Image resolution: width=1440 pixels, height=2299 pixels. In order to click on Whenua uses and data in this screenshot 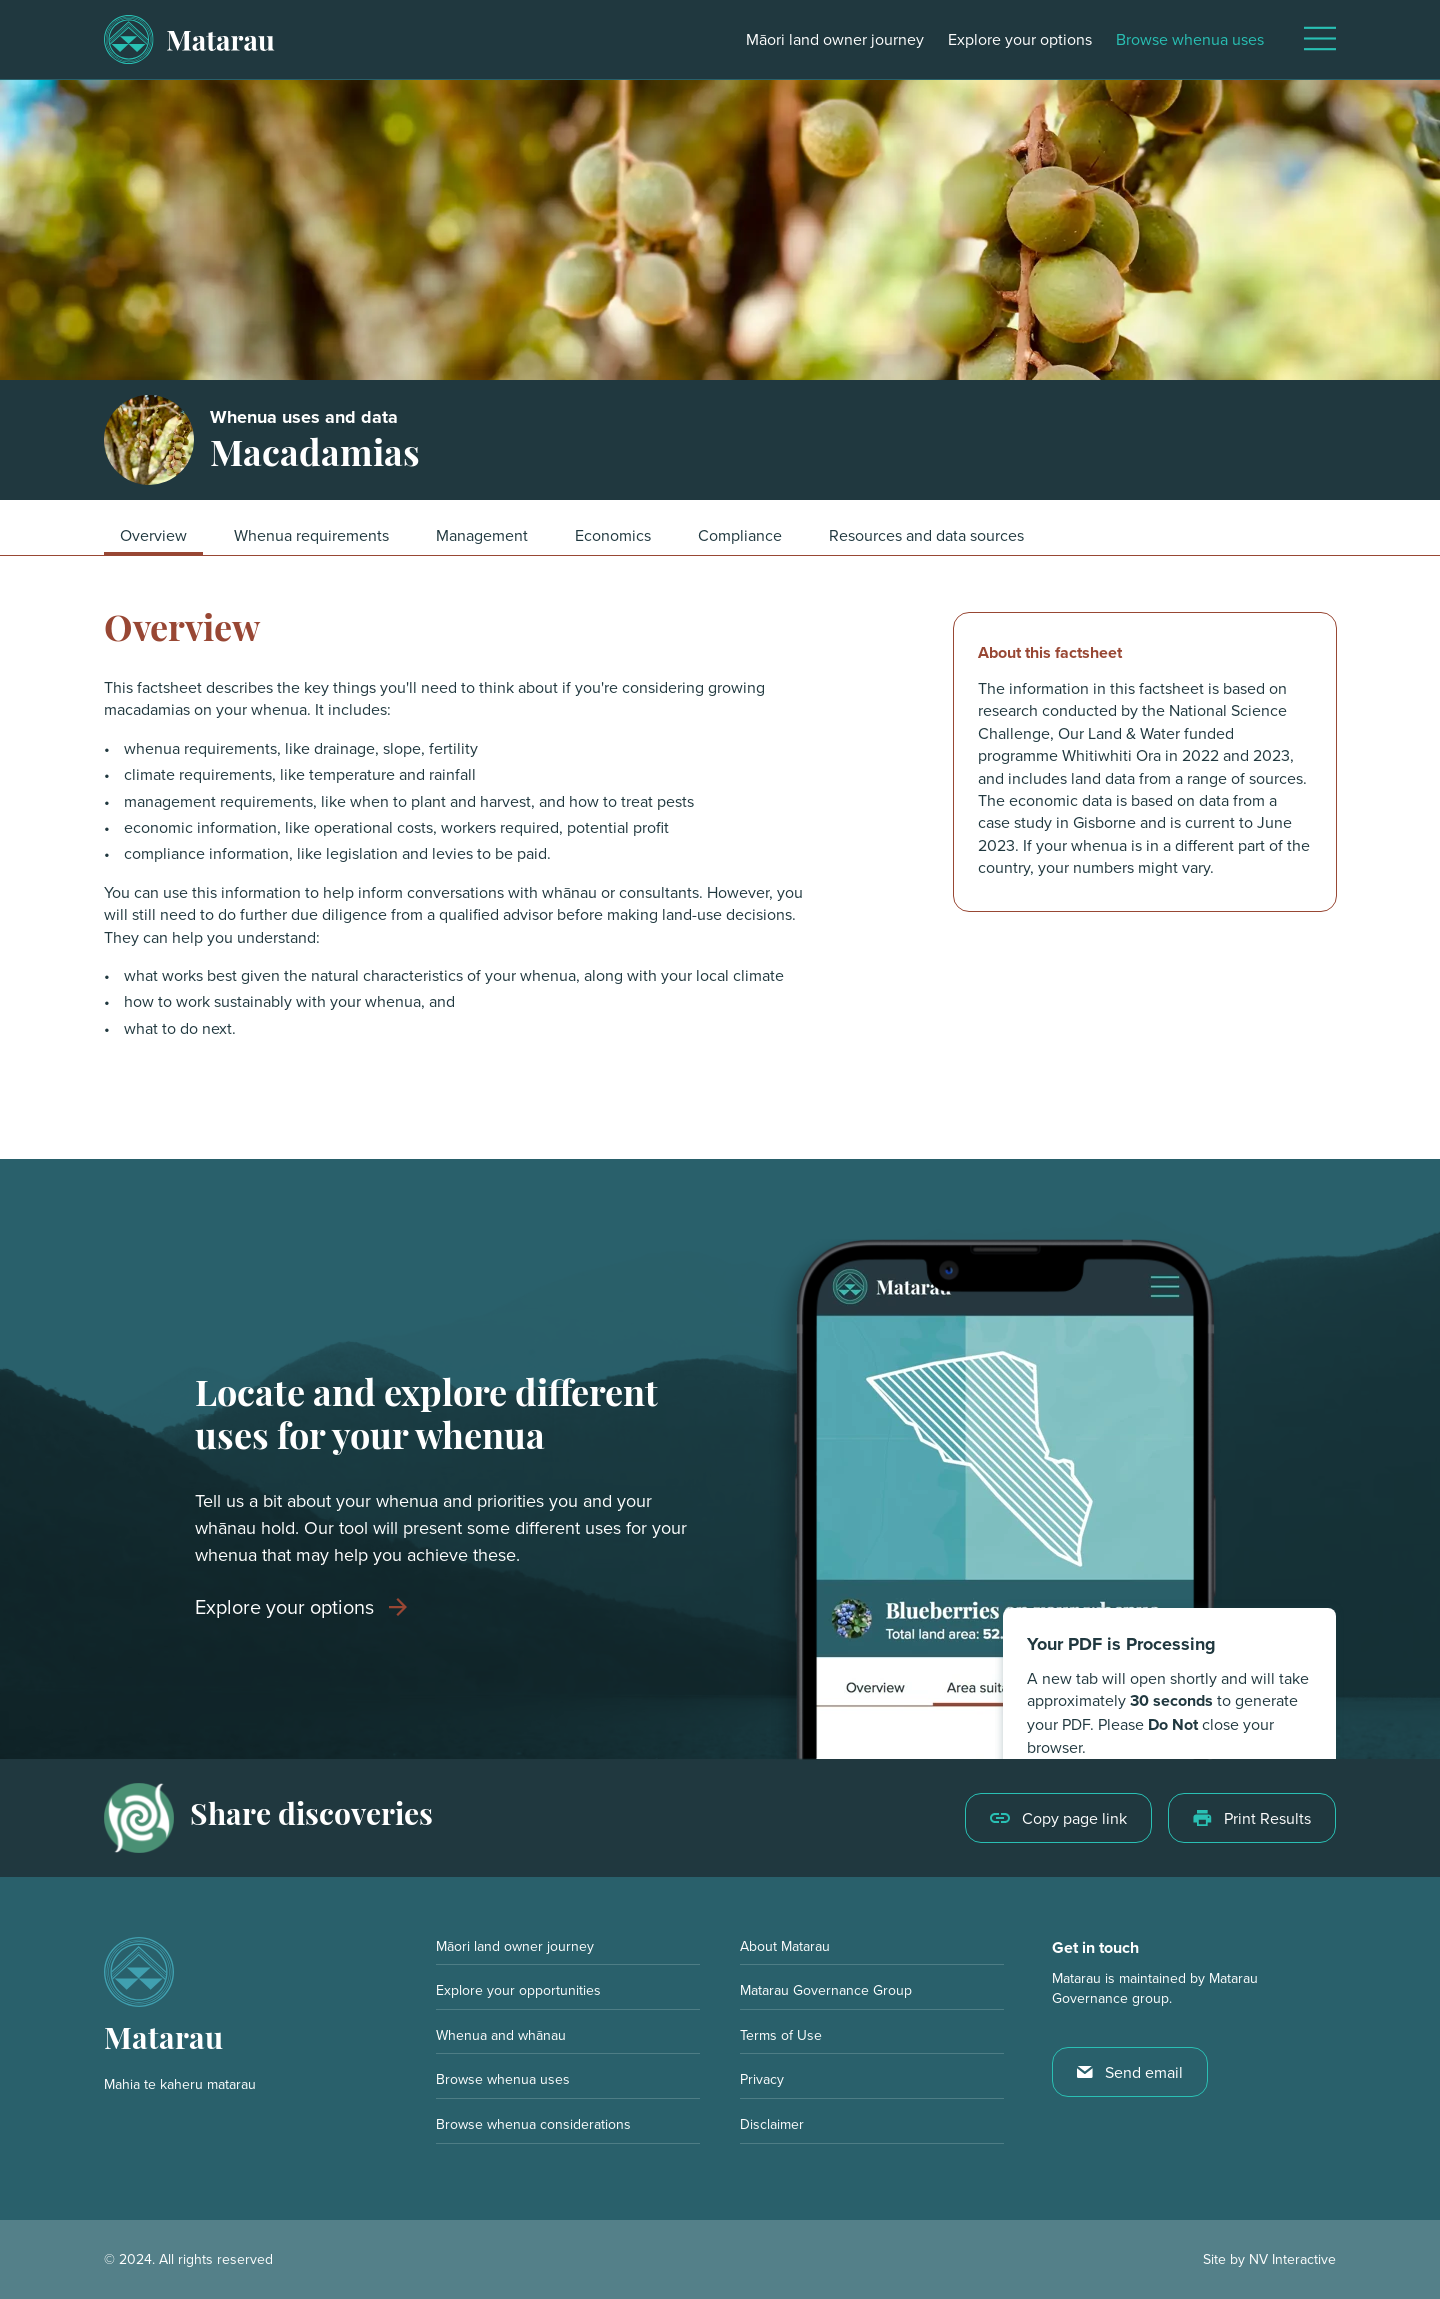, I will do `click(304, 417)`.